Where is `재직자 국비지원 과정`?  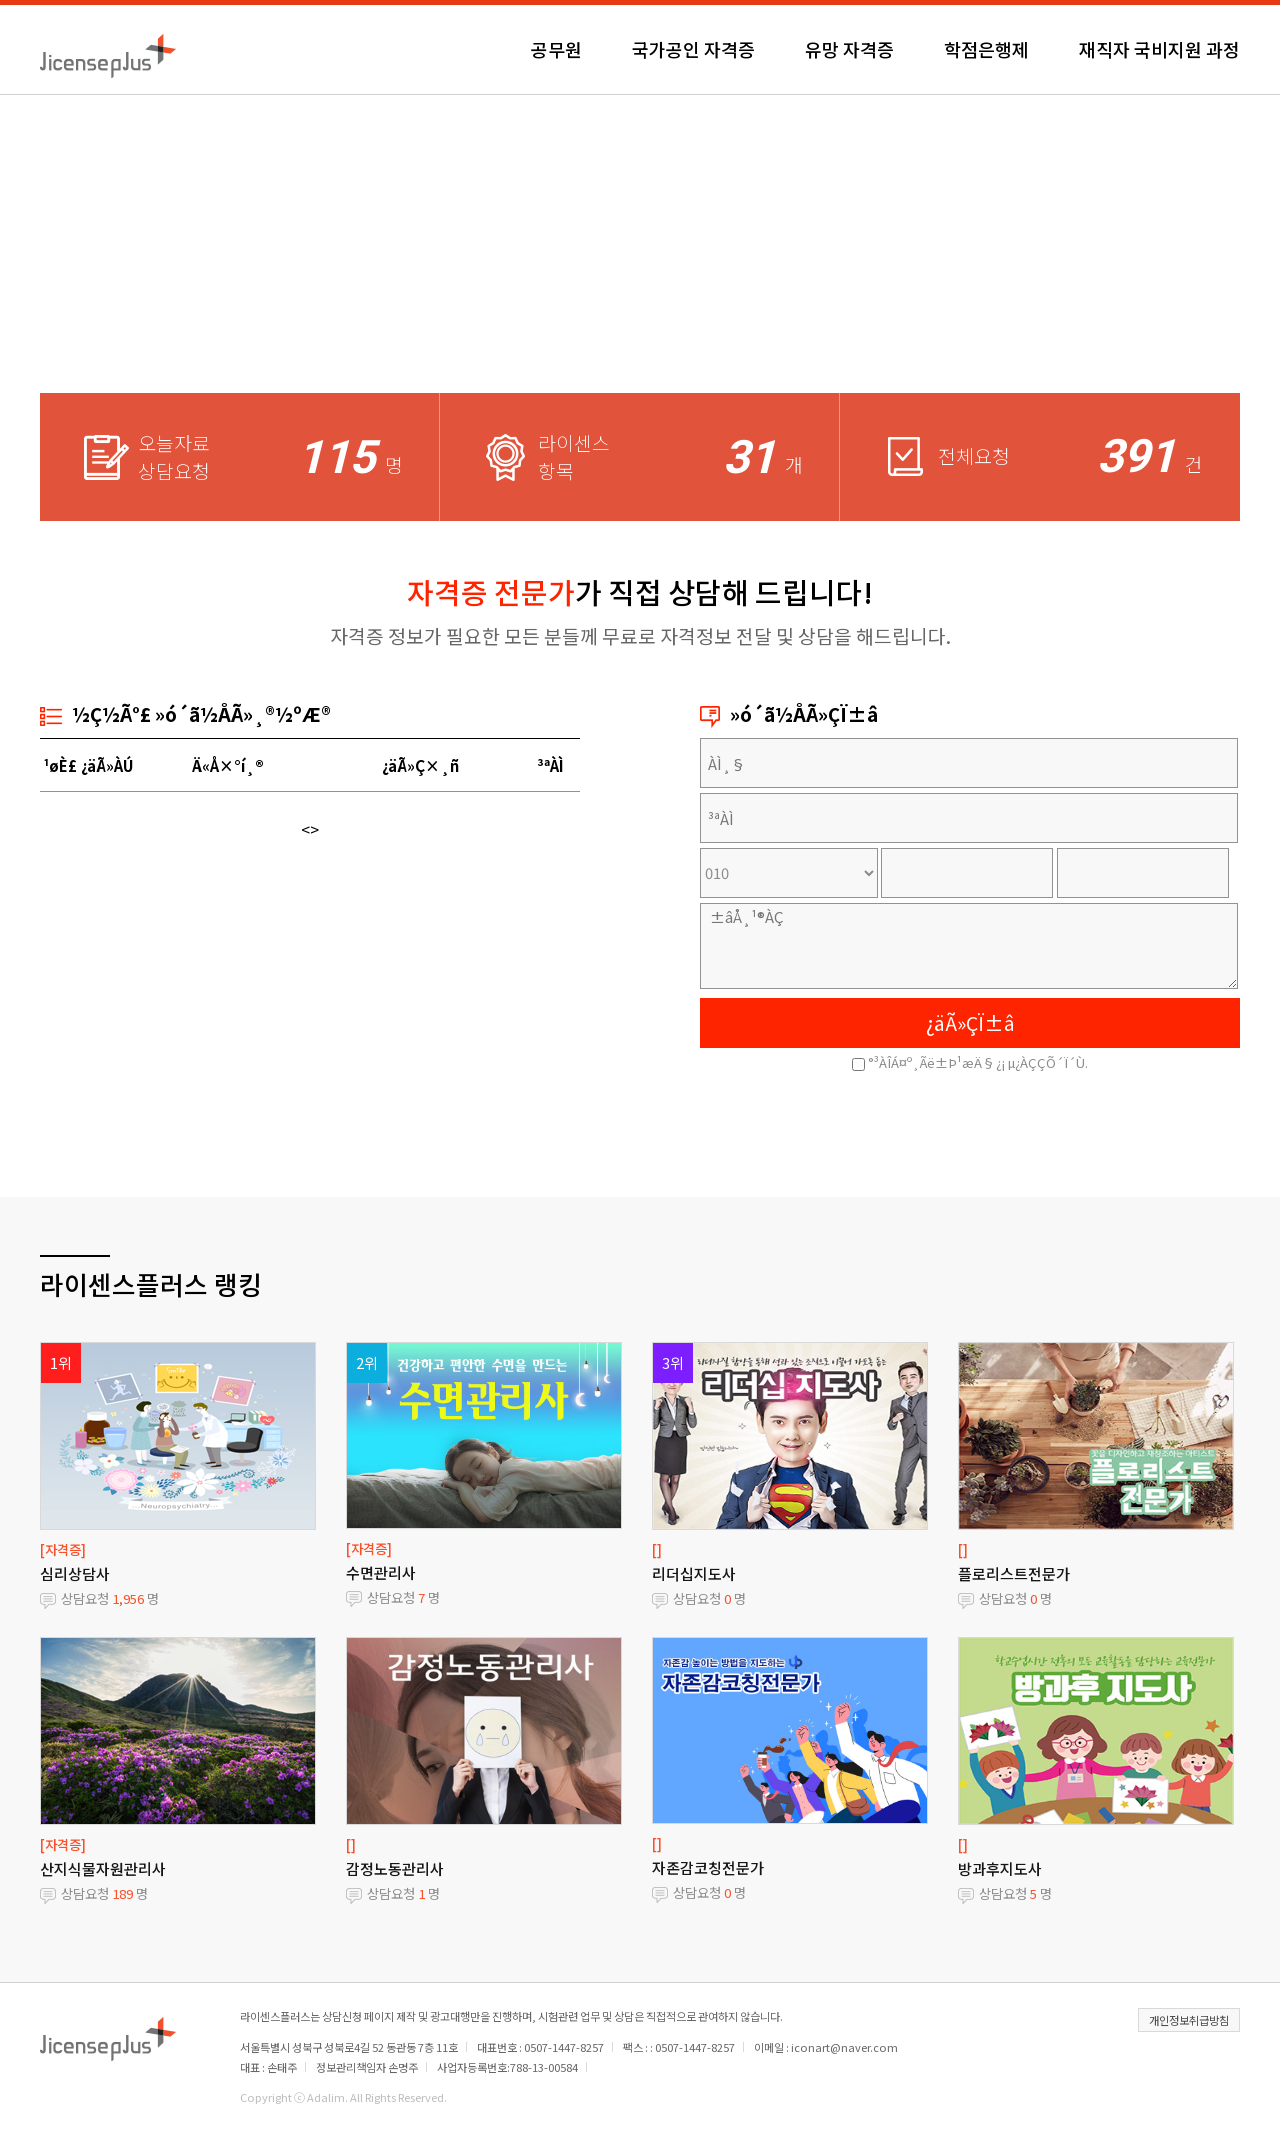
재직자 국비지원 과정 is located at coordinates (1159, 49).